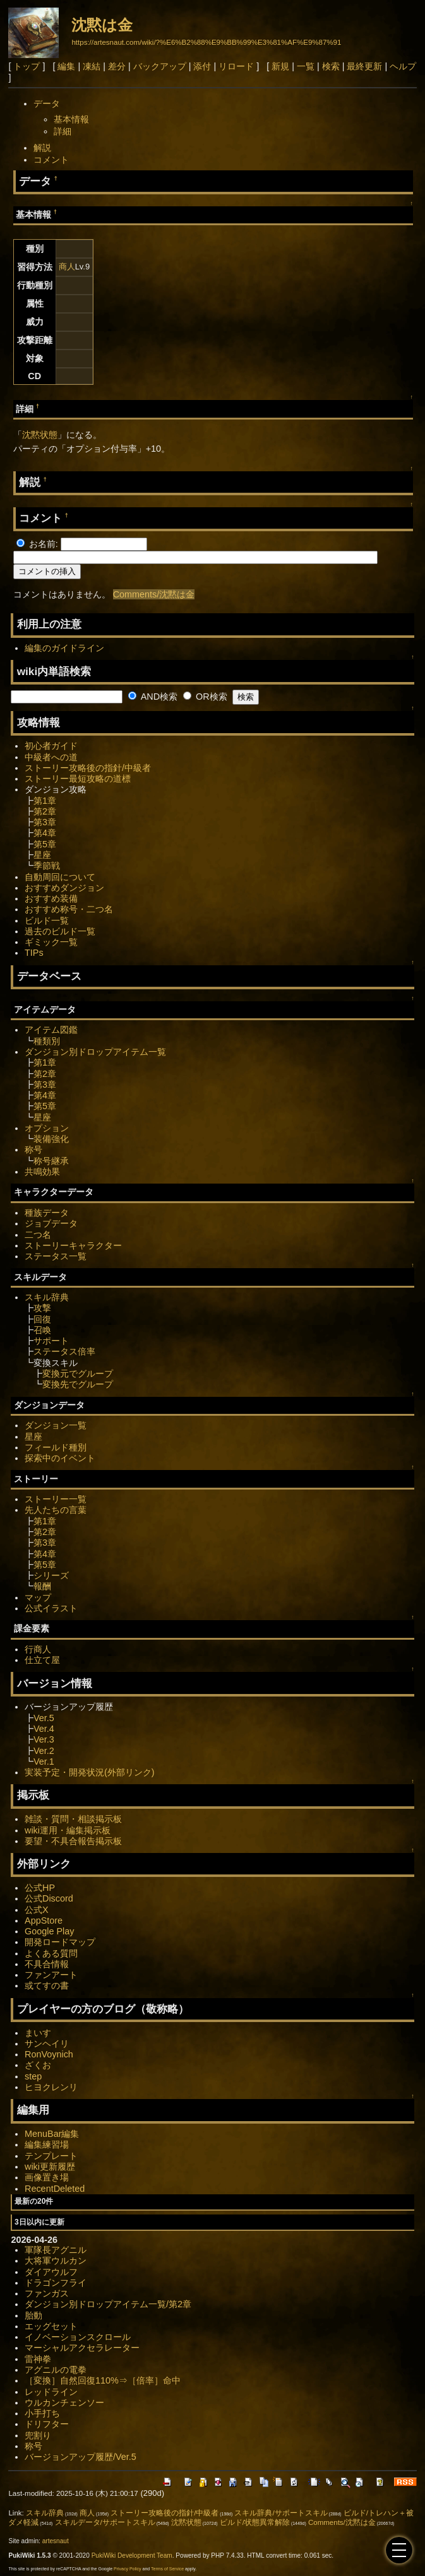  I want to click on おすすめダンジョン, so click(64, 888).